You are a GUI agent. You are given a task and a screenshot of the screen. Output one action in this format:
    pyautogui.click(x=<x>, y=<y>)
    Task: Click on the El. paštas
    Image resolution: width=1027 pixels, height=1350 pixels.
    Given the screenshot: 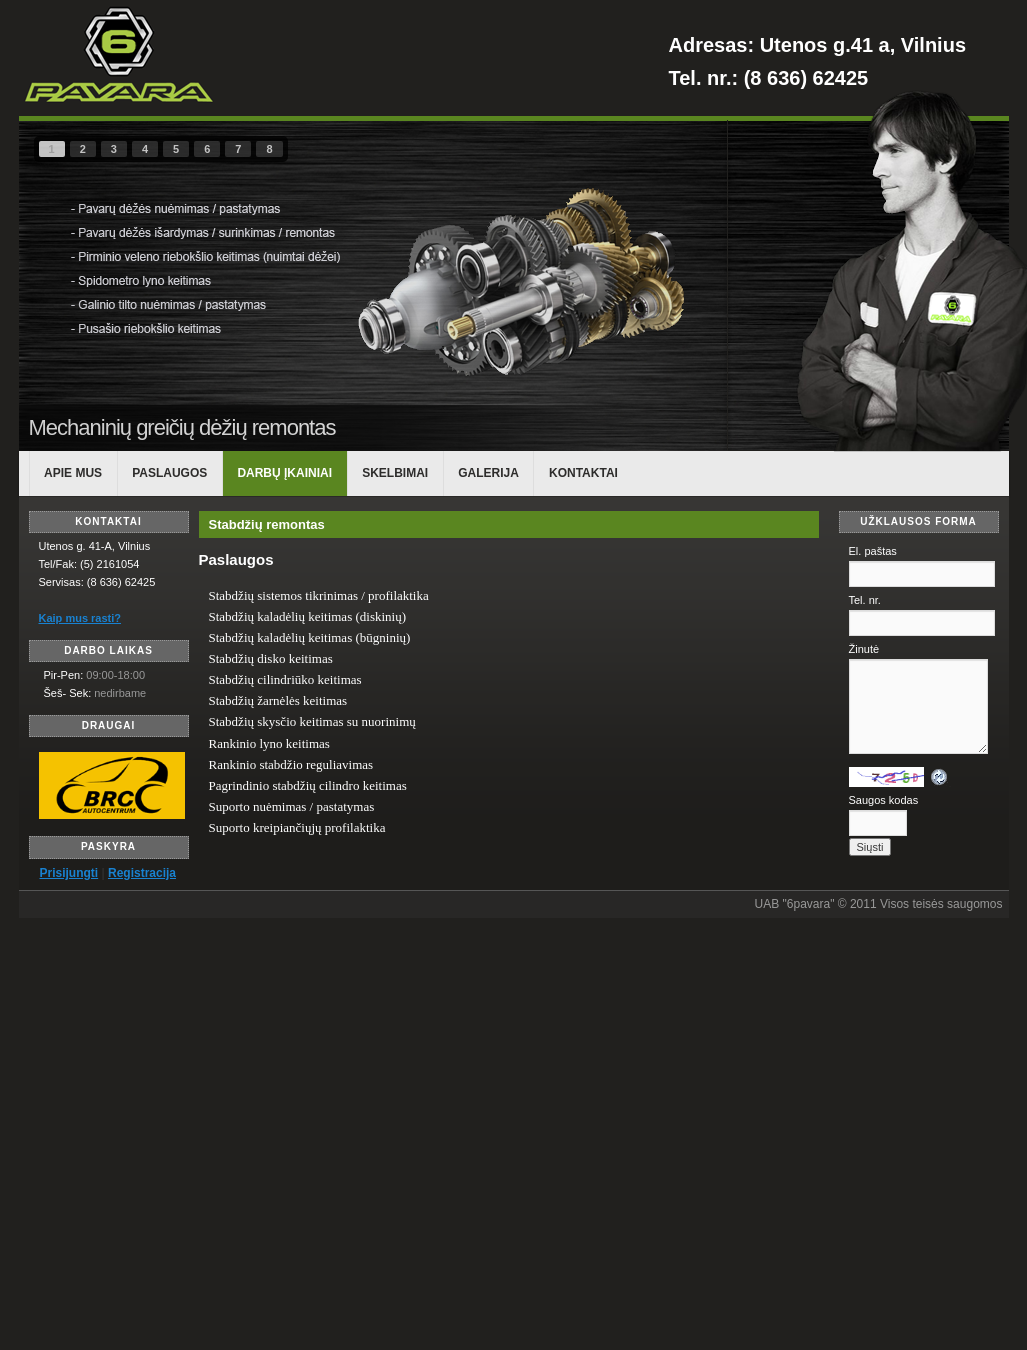 What is the action you would take?
    pyautogui.click(x=873, y=551)
    